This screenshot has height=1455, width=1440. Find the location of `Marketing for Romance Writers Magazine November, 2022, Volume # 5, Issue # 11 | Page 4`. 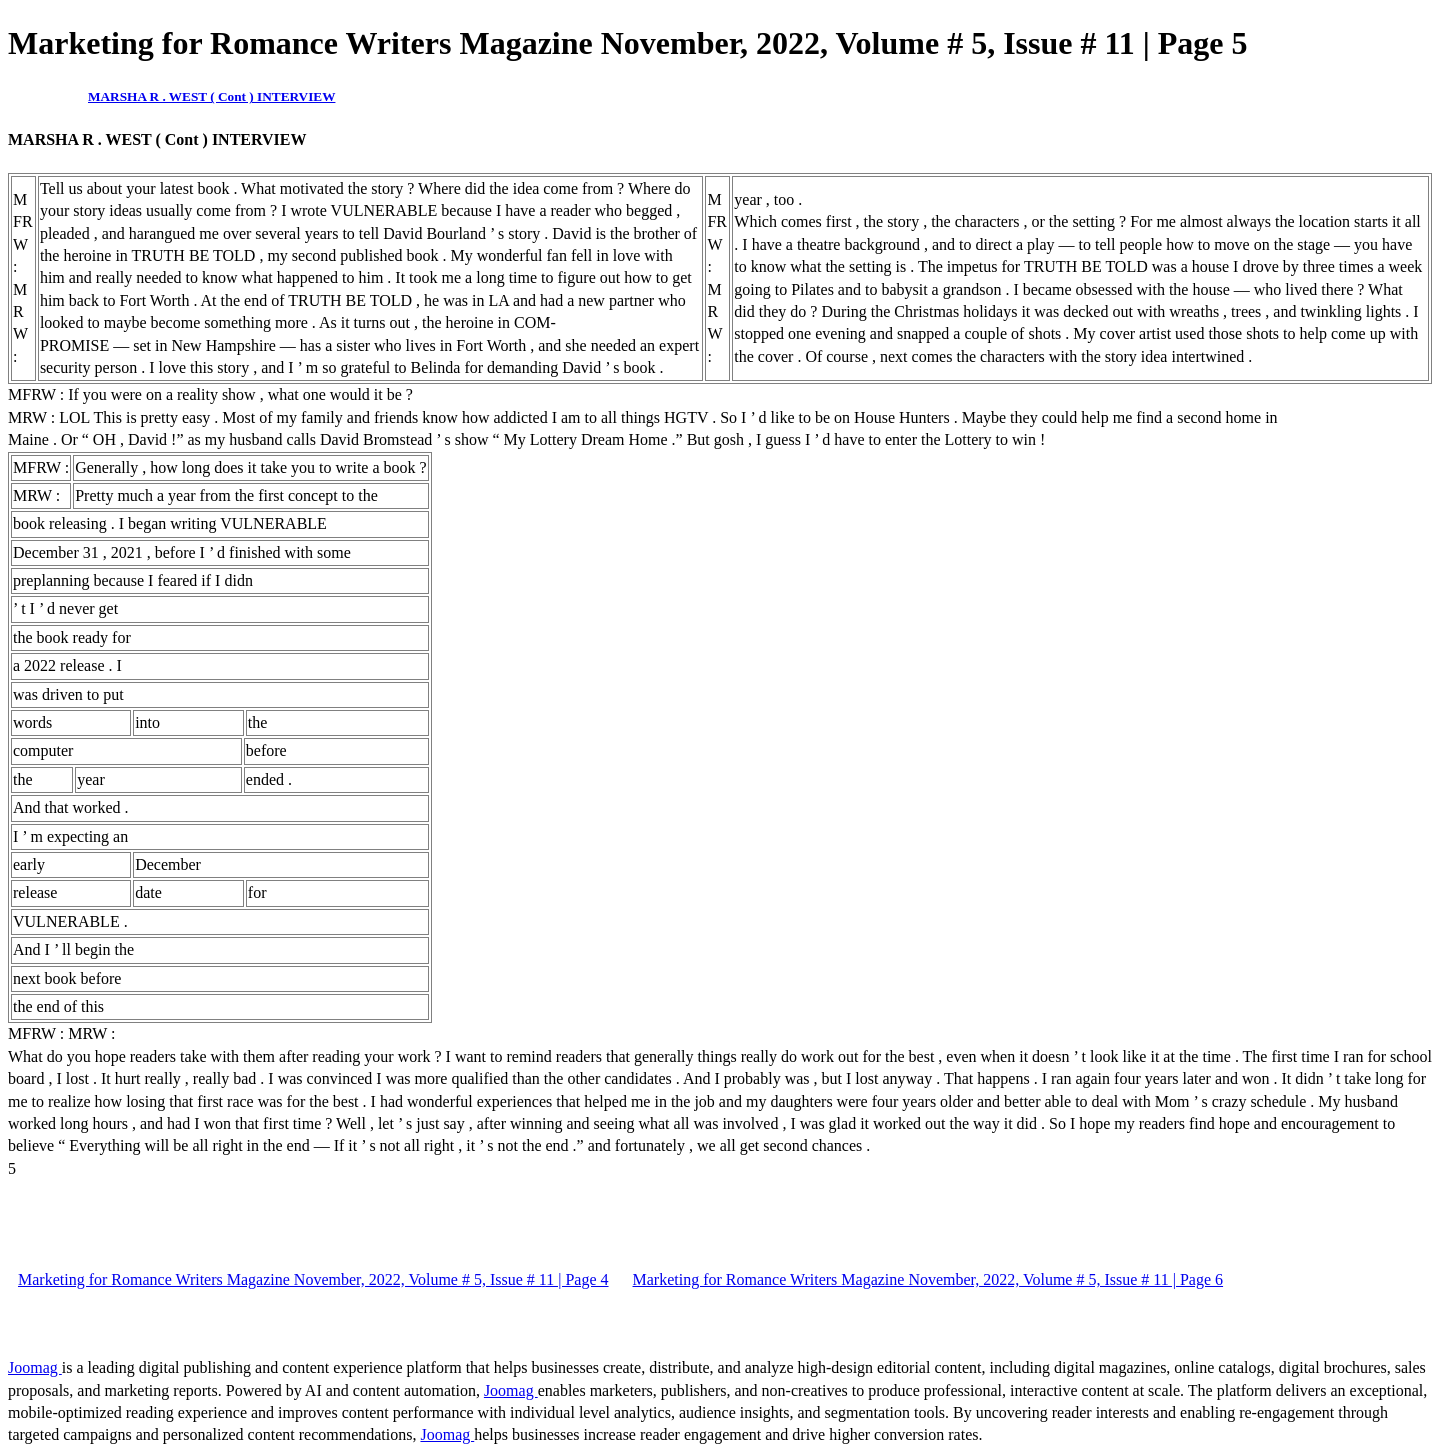

Marketing for Romance Writers Magazine November, 2022, Volume # 5, Issue # 11 | Page 4 is located at coordinates (313, 1279).